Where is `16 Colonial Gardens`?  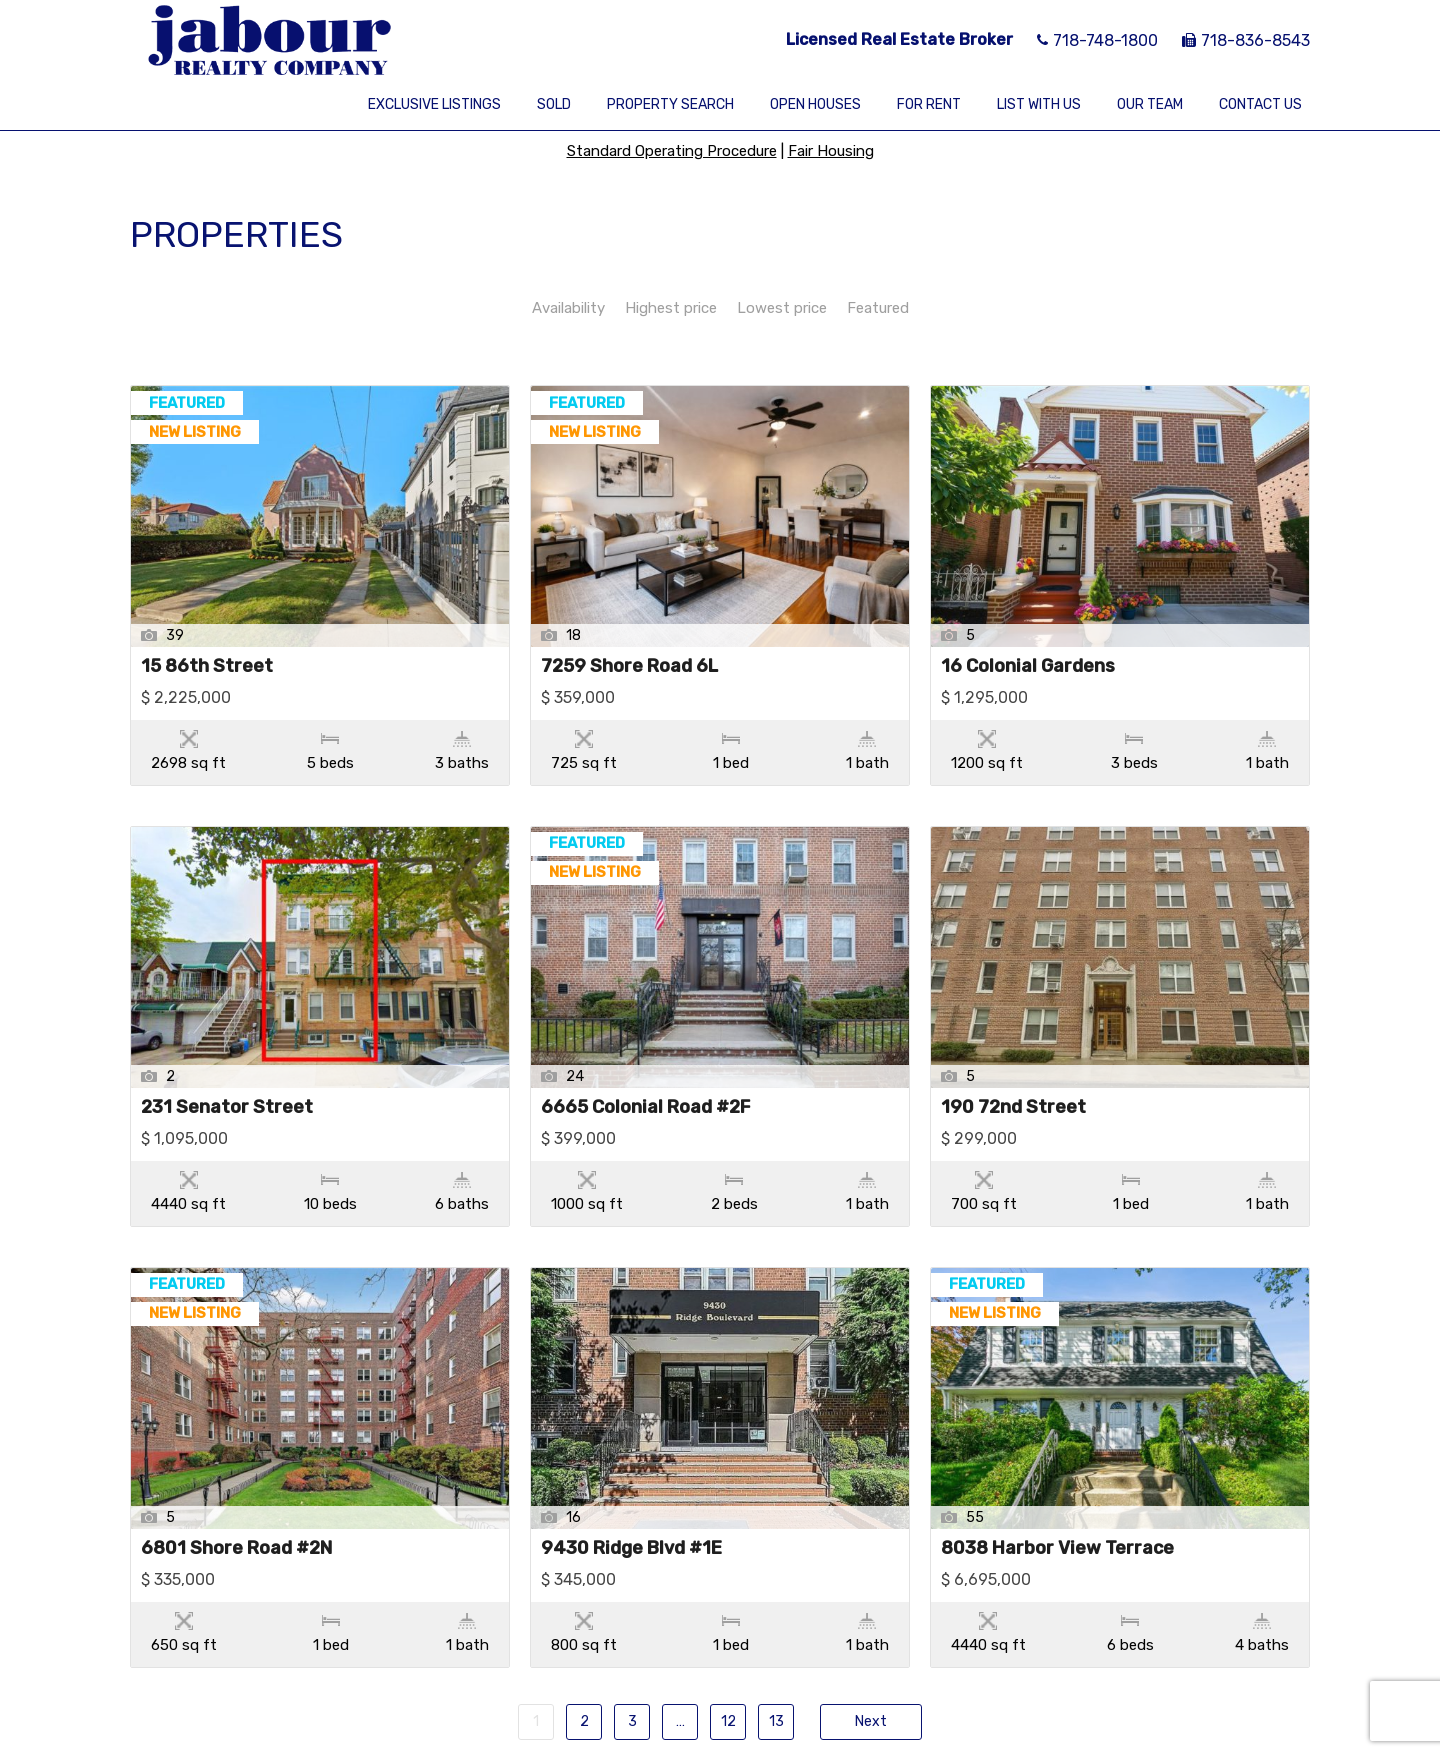
16 Colonial Gardens is located at coordinates (1028, 667).